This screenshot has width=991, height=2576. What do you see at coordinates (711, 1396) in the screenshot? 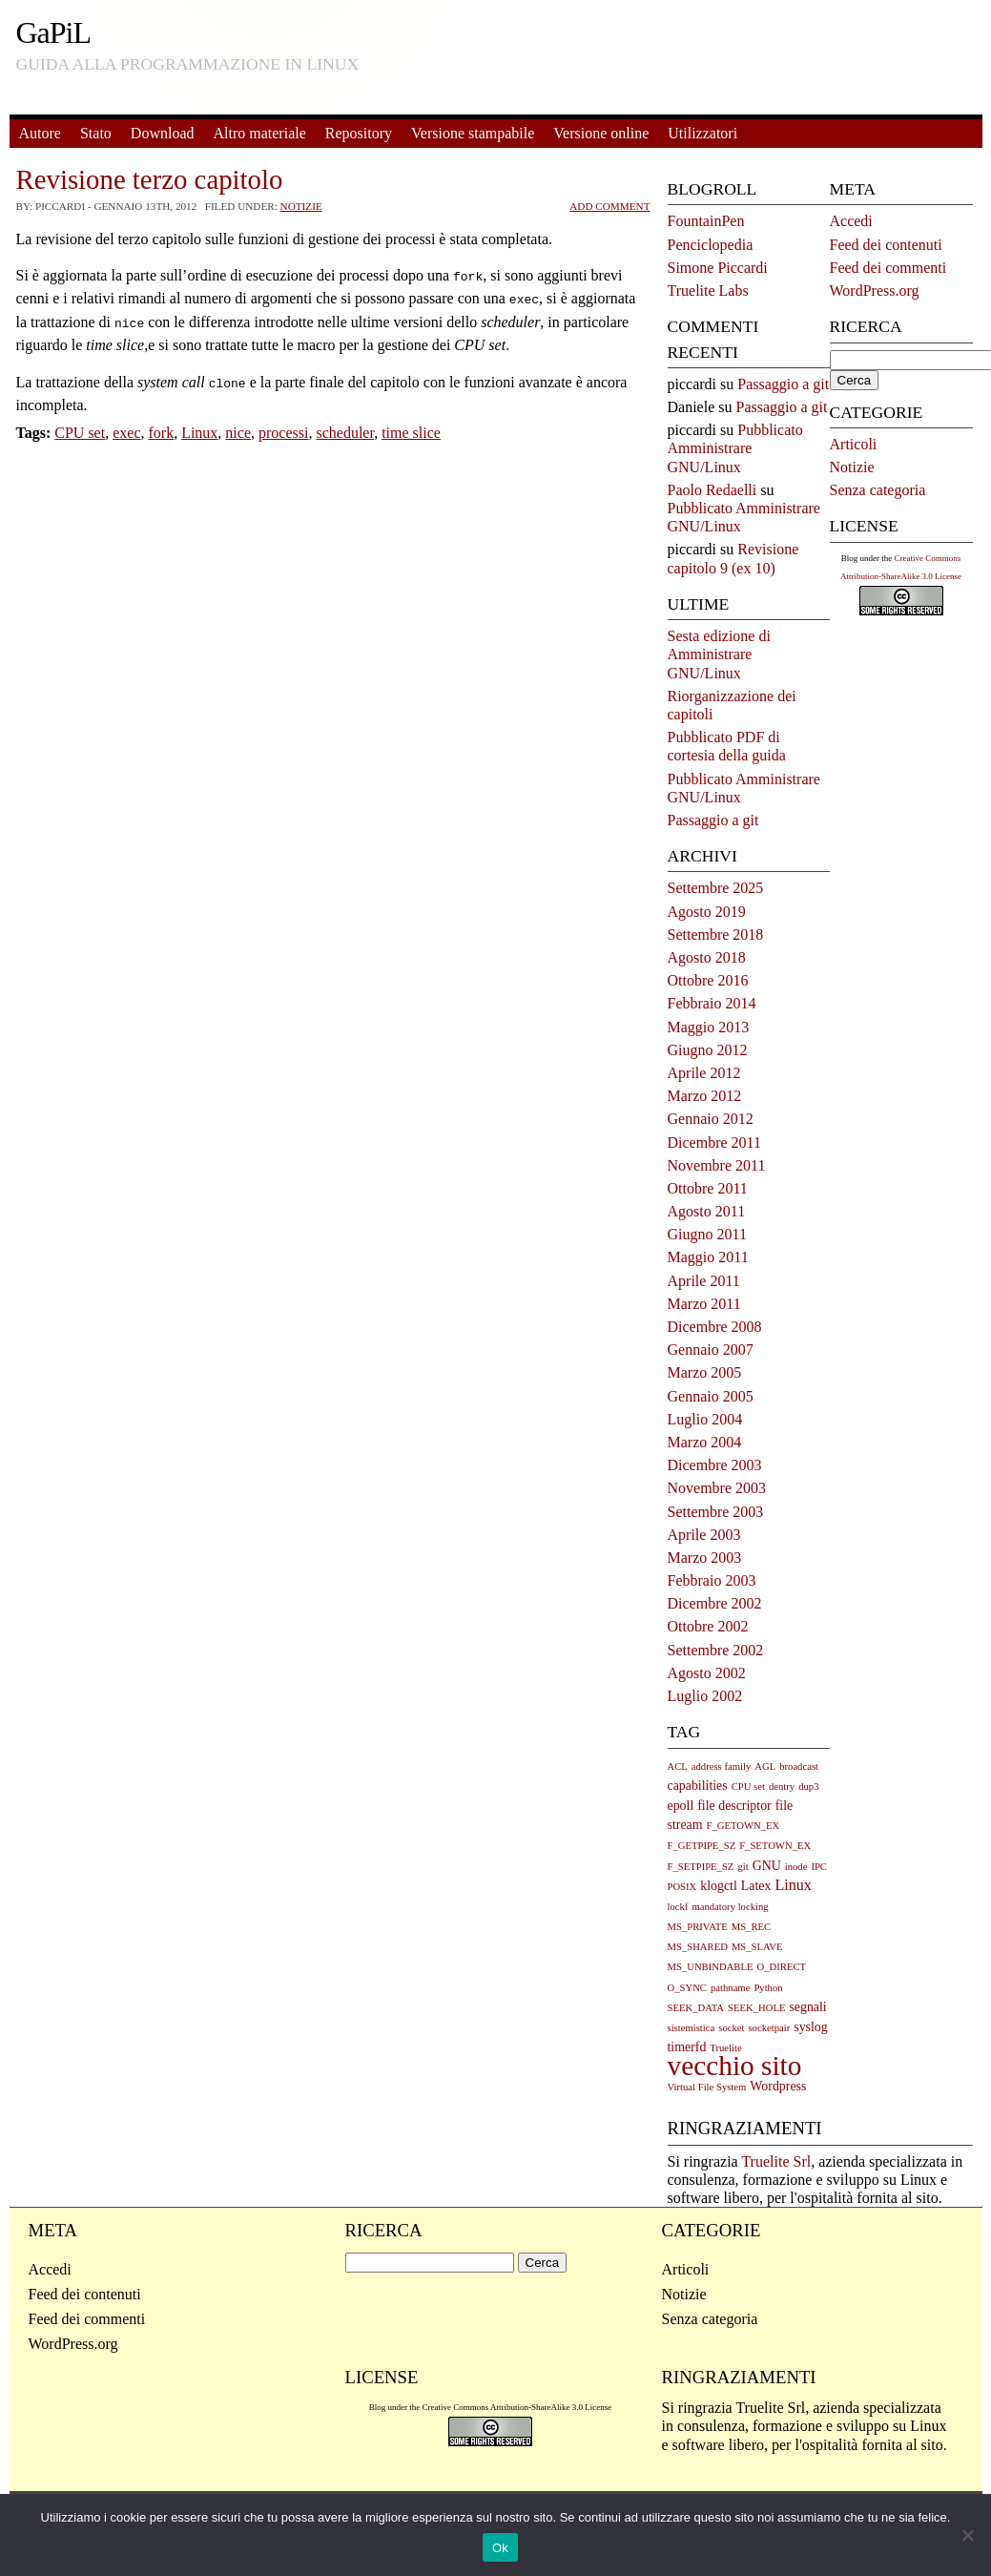
I see `Gennaio 2005` at bounding box center [711, 1396].